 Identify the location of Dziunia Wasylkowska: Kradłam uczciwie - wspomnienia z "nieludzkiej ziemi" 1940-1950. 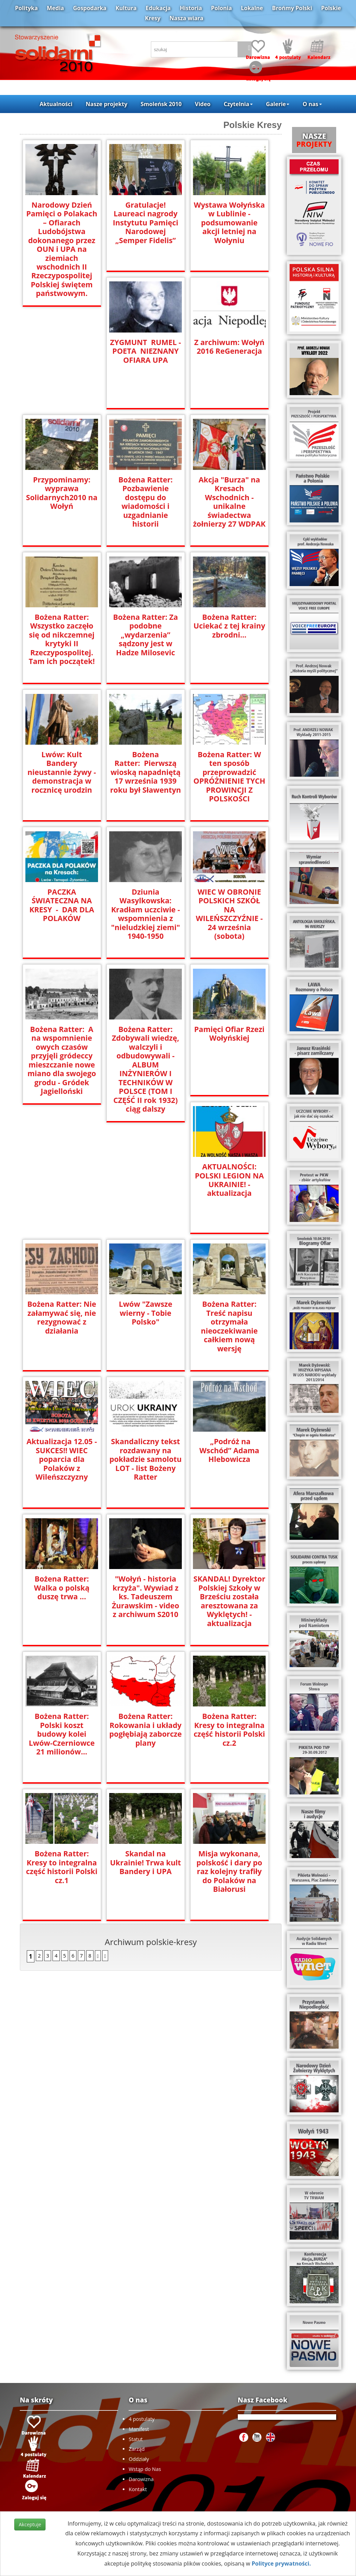
(145, 913).